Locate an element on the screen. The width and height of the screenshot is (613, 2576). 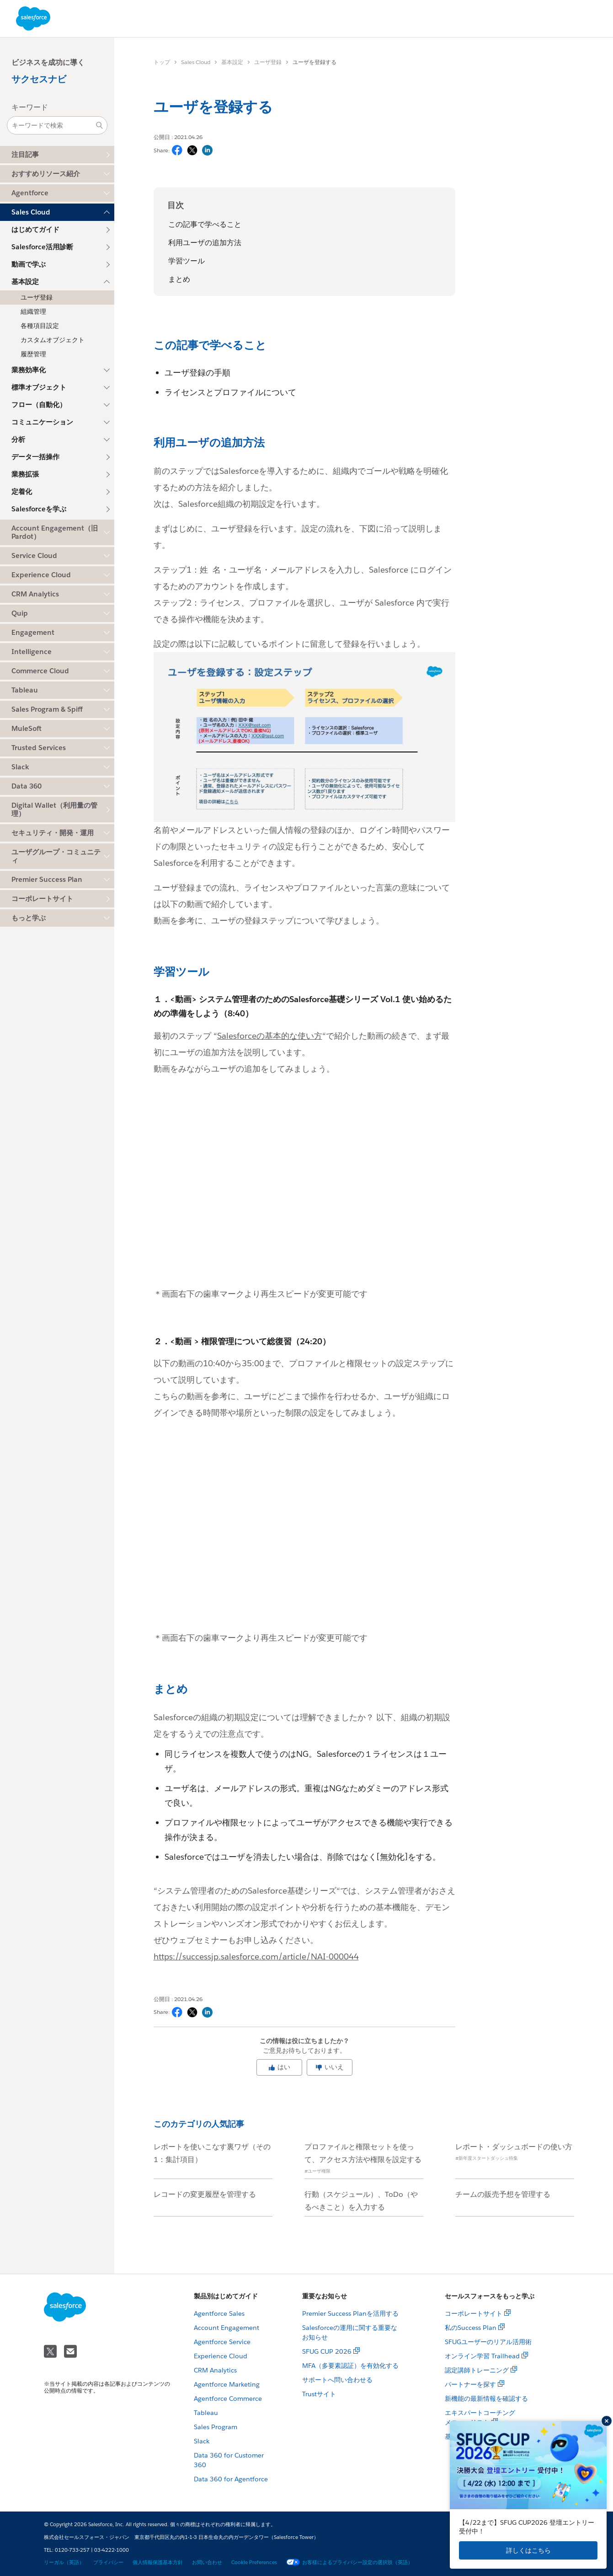
基本設定 is located at coordinates (232, 62).